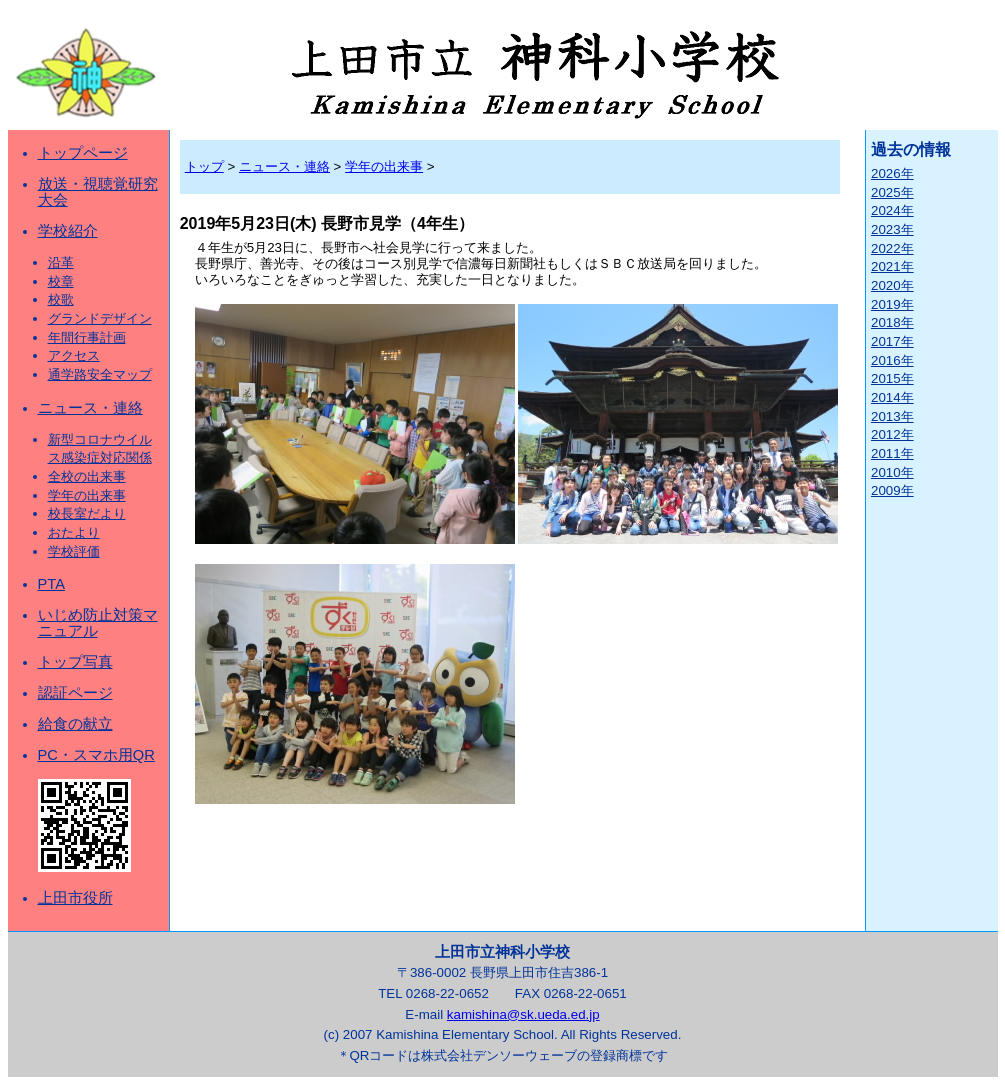  Describe the element at coordinates (100, 318) in the screenshot. I see `グランドデザイン` at that location.